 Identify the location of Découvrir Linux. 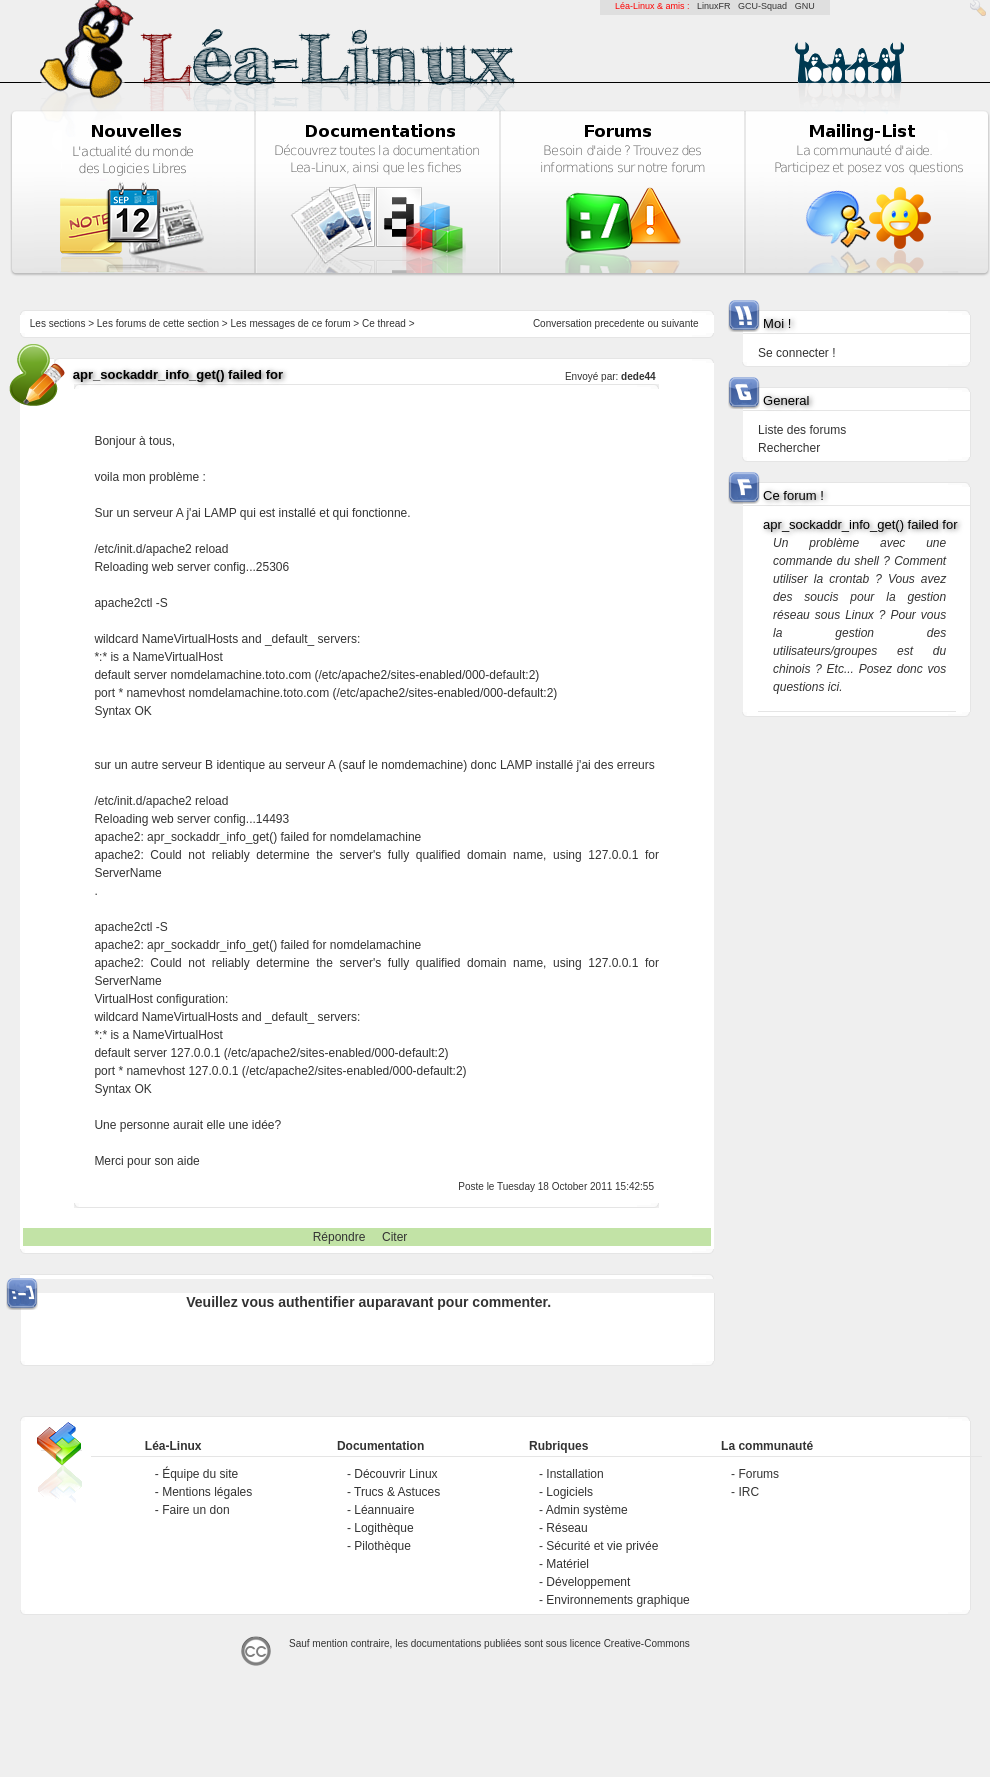
(395, 1474).